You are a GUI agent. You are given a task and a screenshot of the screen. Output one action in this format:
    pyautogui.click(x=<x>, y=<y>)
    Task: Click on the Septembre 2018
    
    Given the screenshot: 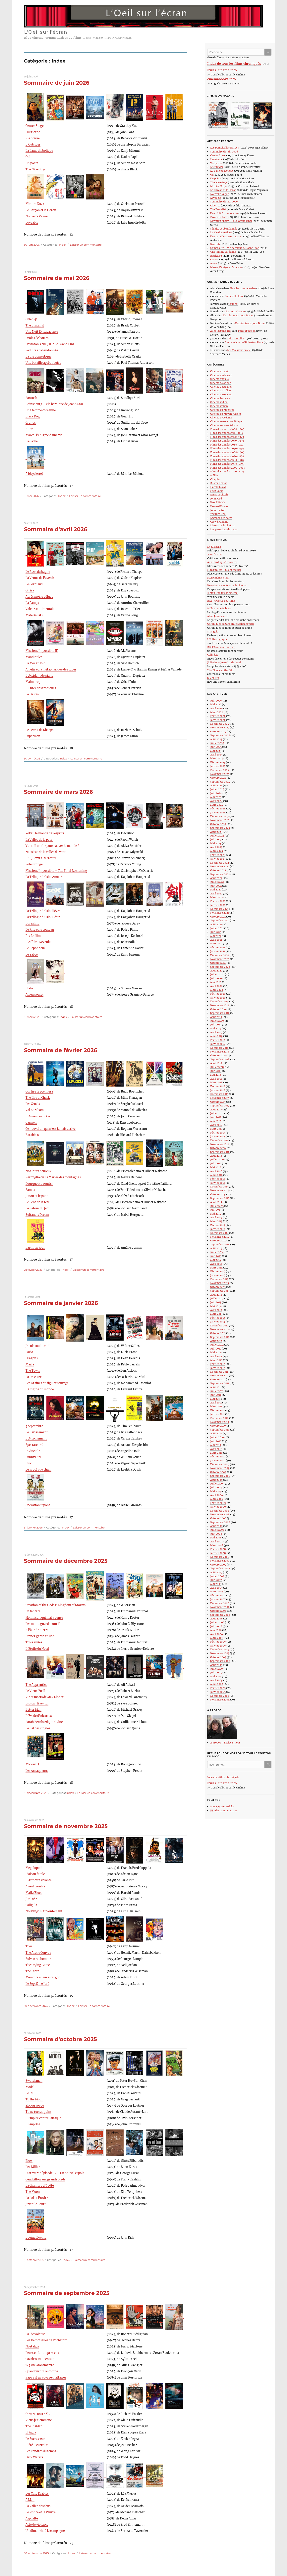 What is the action you would take?
    pyautogui.click(x=220, y=1059)
    